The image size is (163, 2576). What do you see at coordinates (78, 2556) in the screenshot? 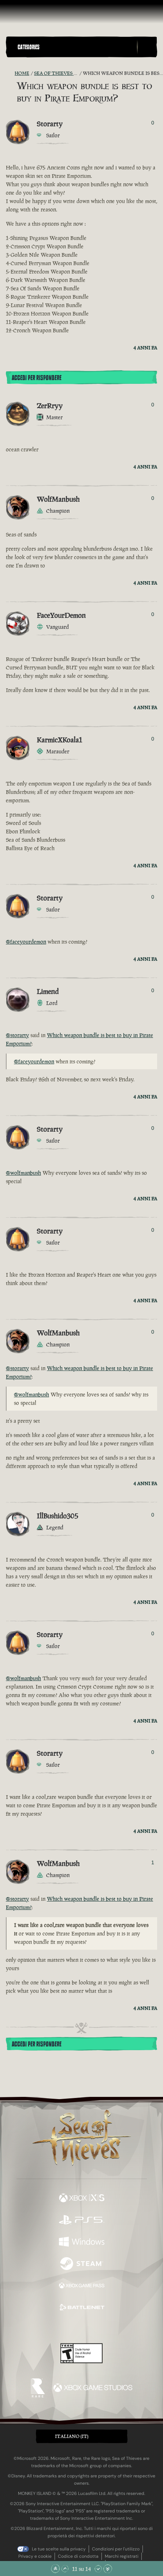
I see `Codice di condotta` at bounding box center [78, 2556].